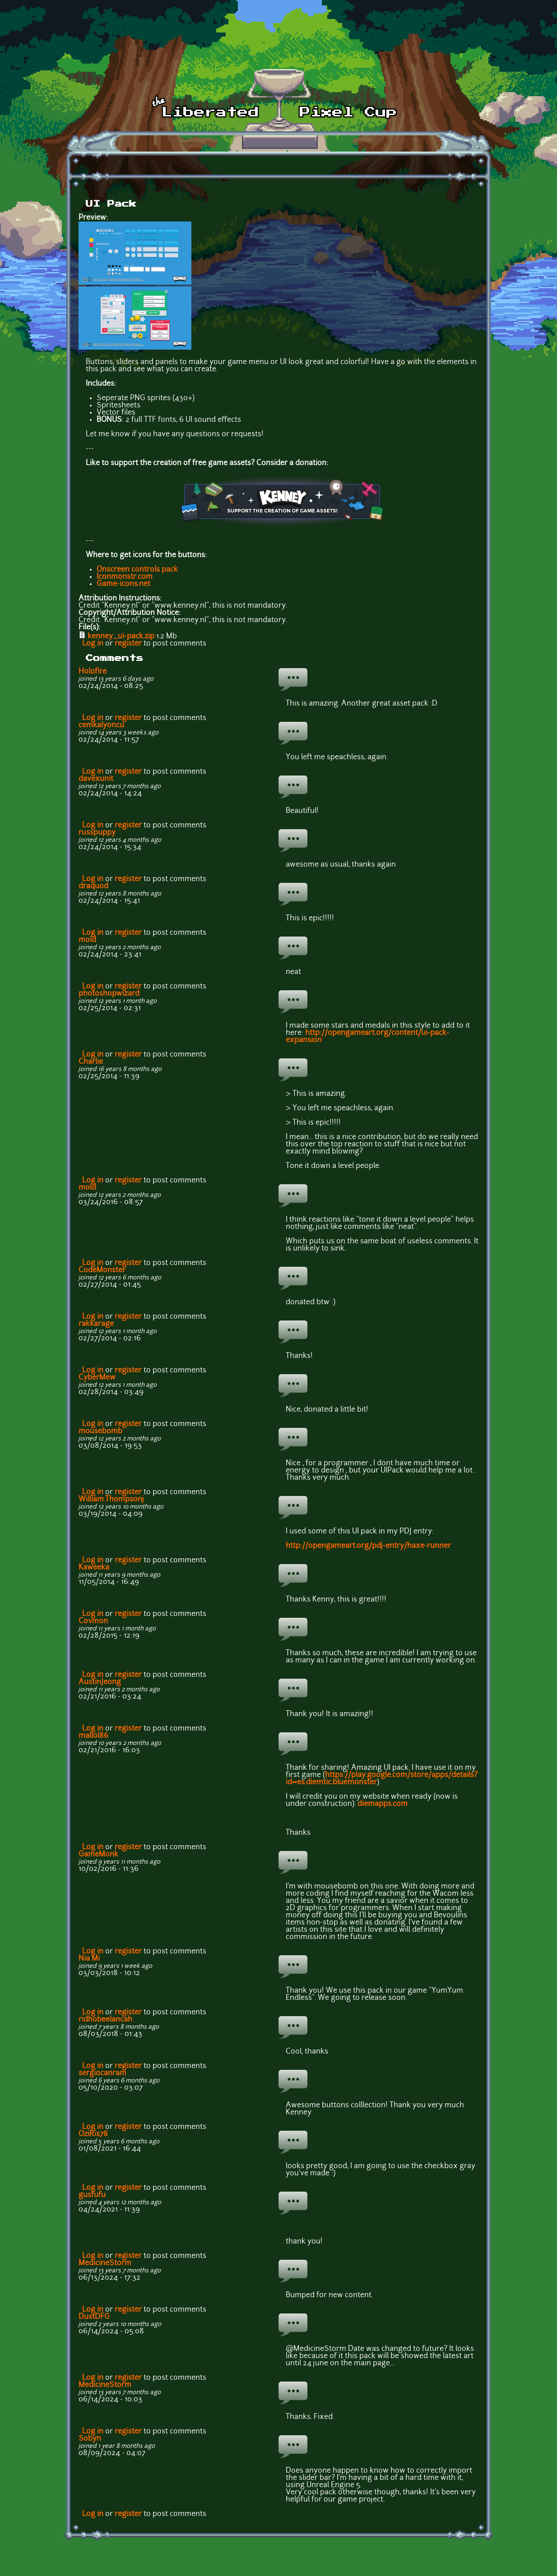 The image size is (557, 2576). What do you see at coordinates (109, 993) in the screenshot?
I see `photoshopwizard` at bounding box center [109, 993].